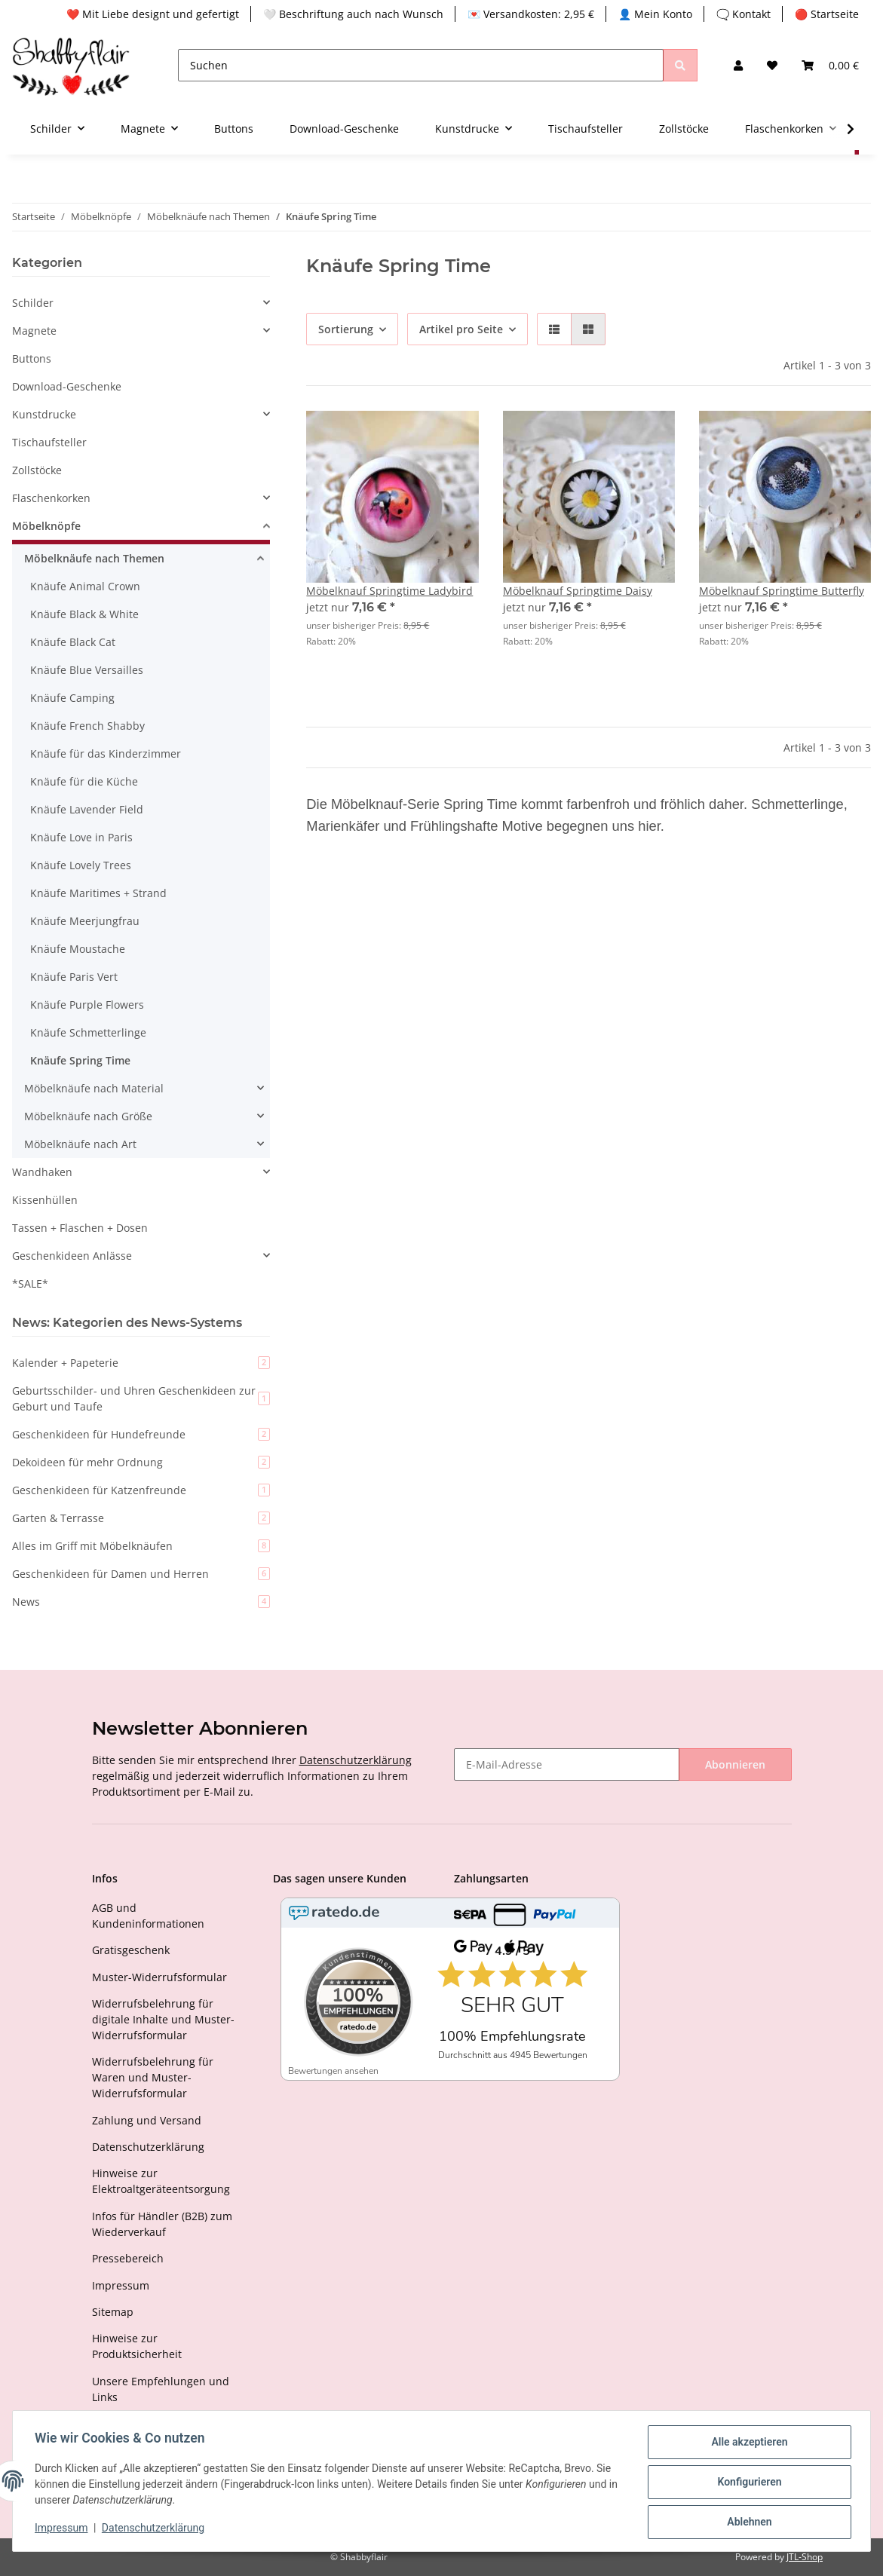 The image size is (883, 2576). I want to click on Knäufe French Shabby, so click(87, 725).